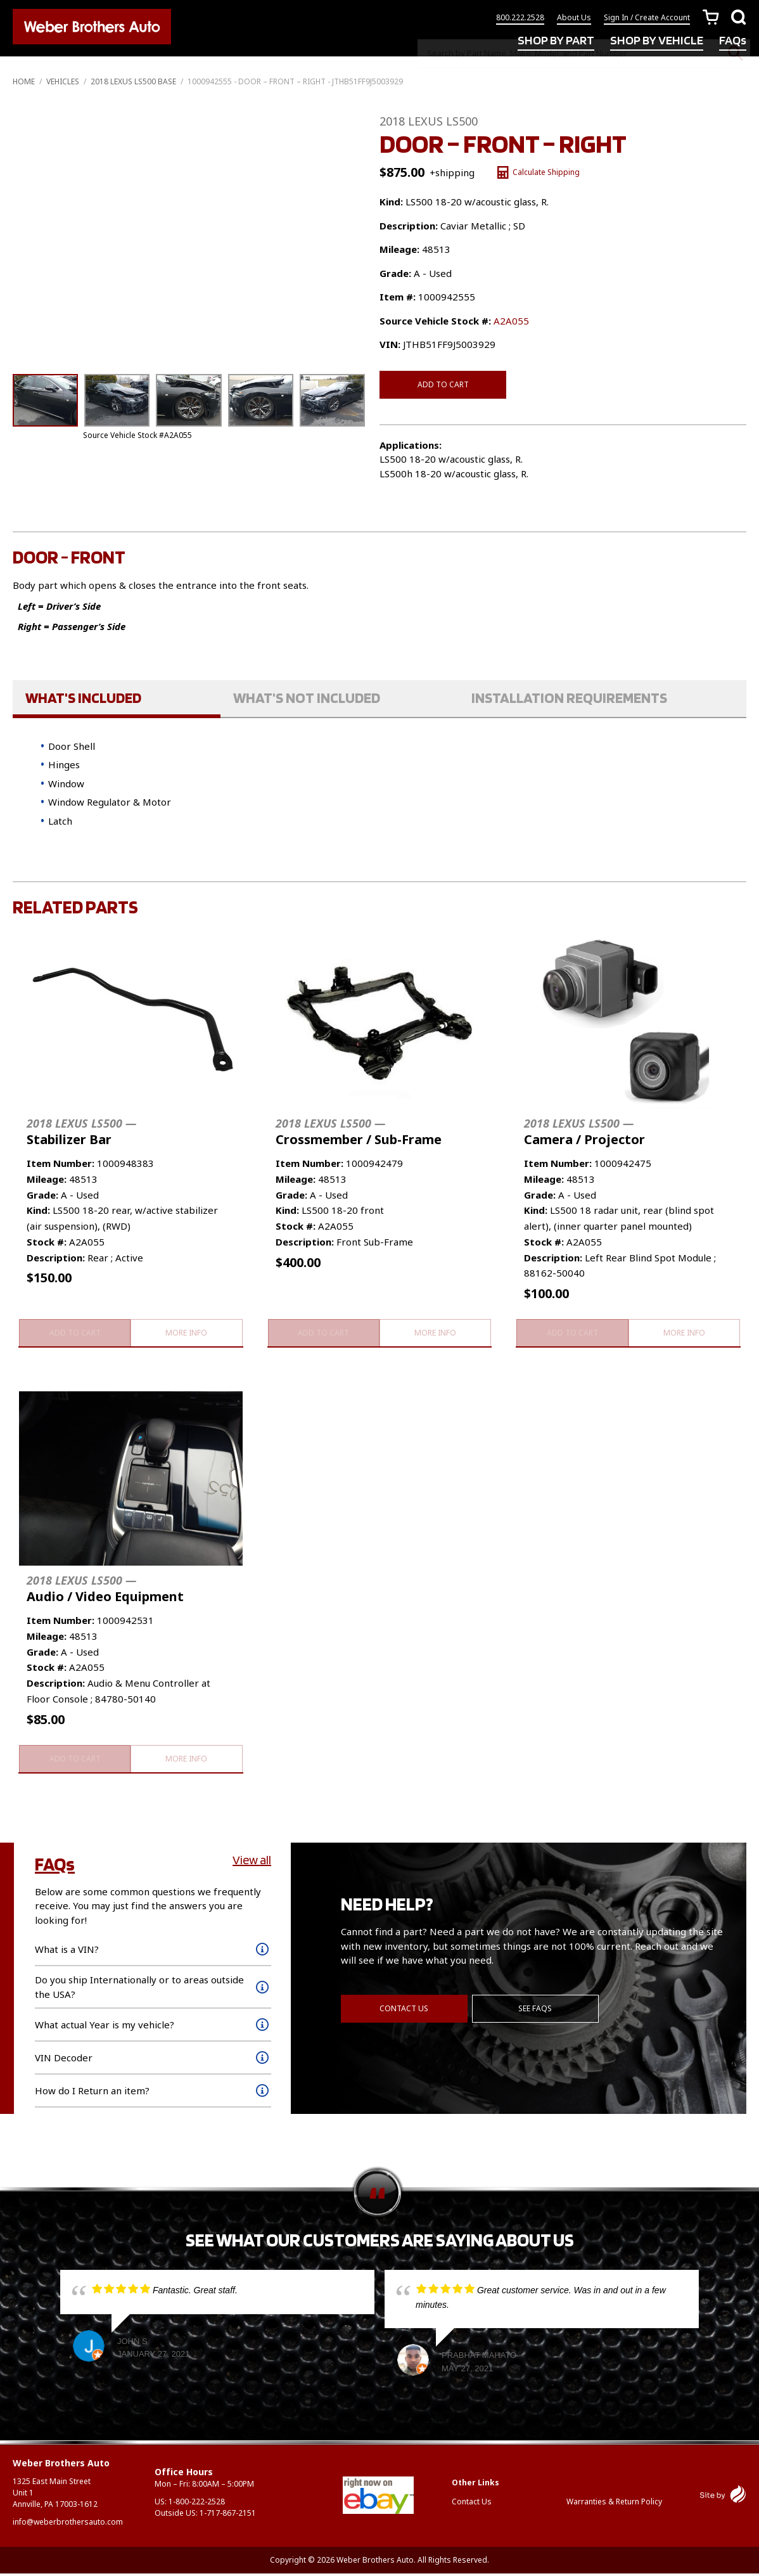 Image resolution: width=759 pixels, height=2576 pixels. Describe the element at coordinates (556, 43) in the screenshot. I see `SHOP BY PART` at that location.